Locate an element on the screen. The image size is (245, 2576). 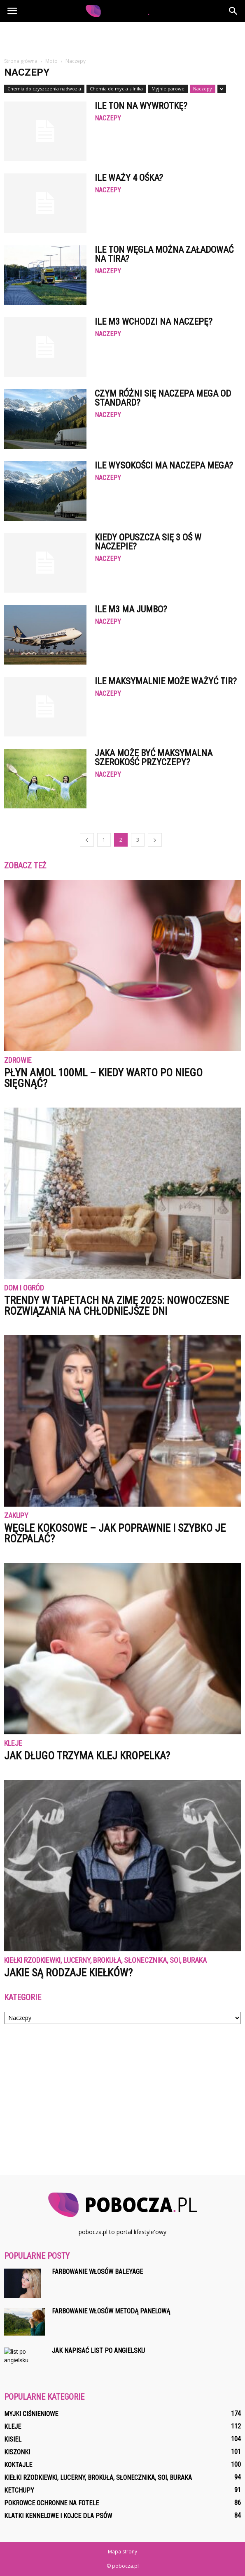
Kiedy opuszcza się 3 oś w naczepie? is located at coordinates (148, 542).